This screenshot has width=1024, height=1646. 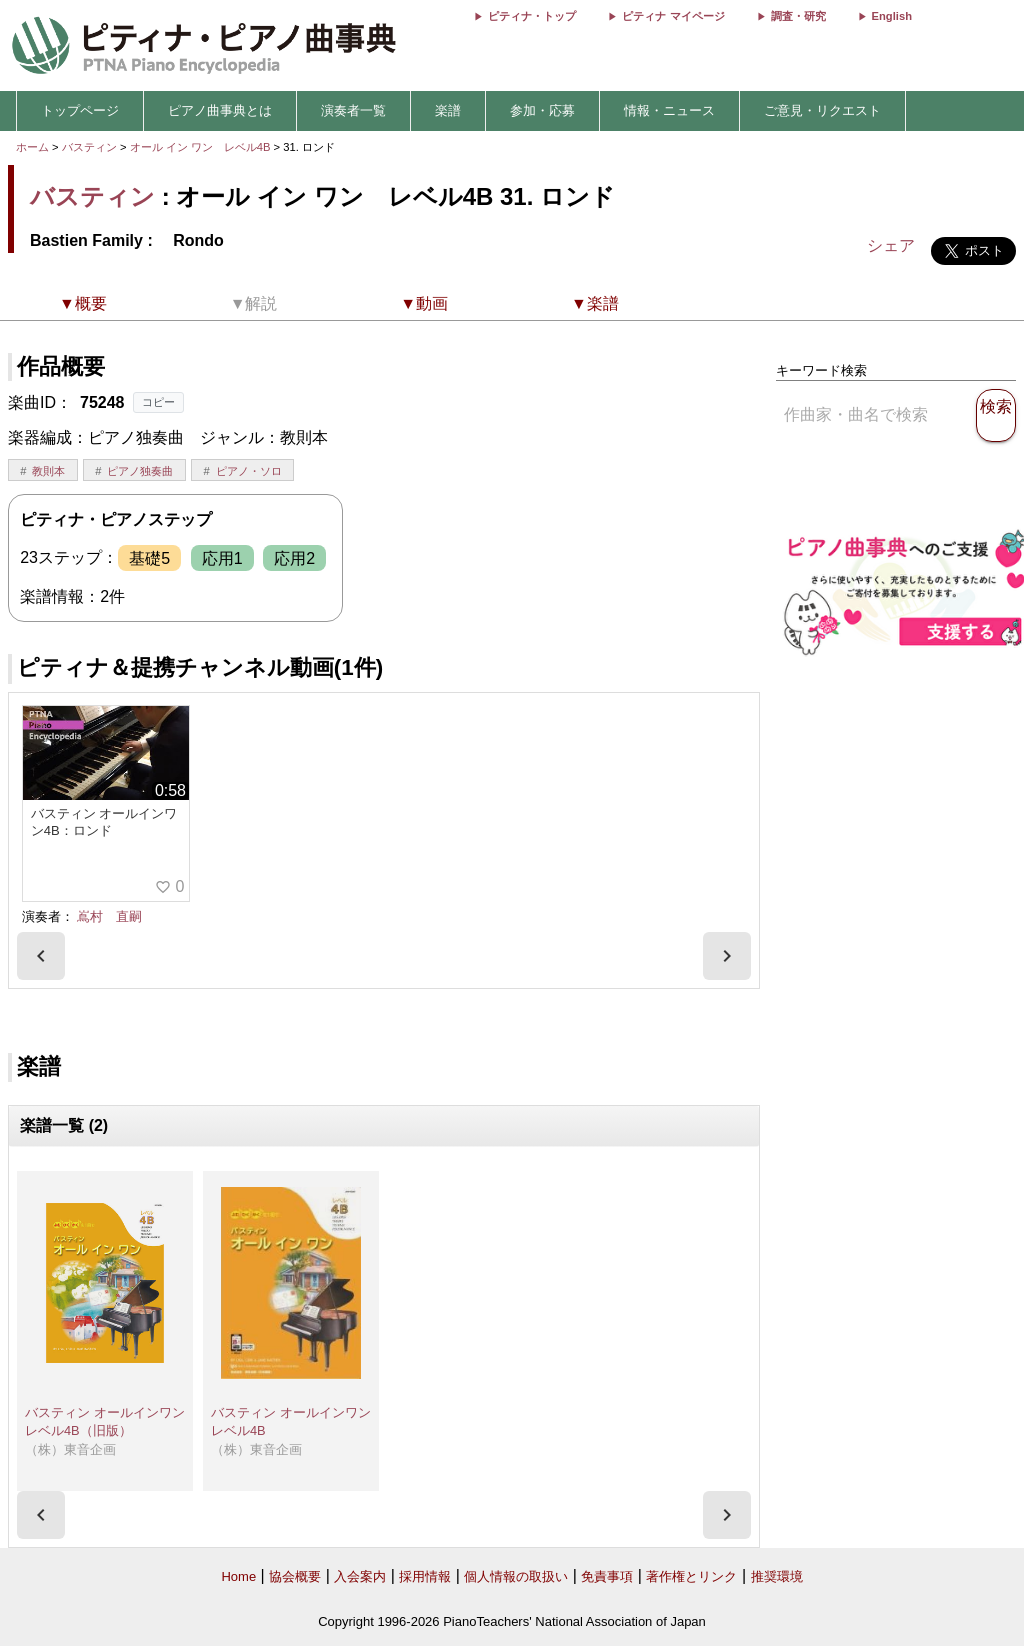 What do you see at coordinates (353, 110) in the screenshot?
I see `演奏者一覧` at bounding box center [353, 110].